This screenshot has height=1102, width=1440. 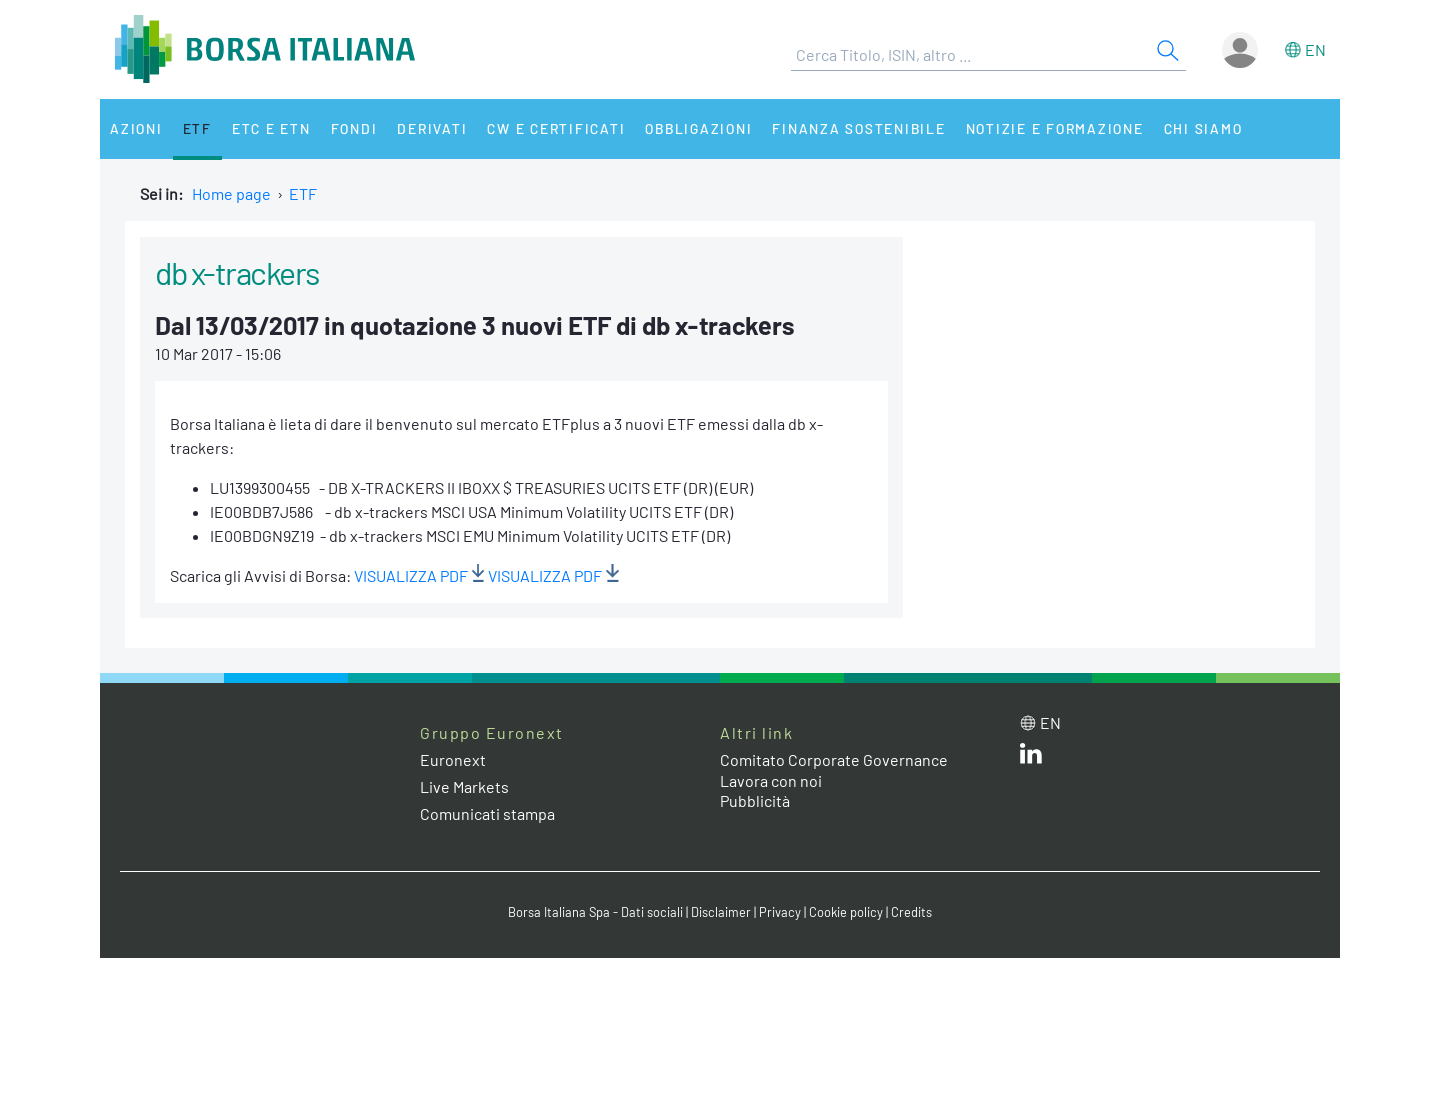 I want to click on Borsa Italiana Spa - Dati sociali [Borsa Italiana Spa - Dati sociali link], so click(x=595, y=912).